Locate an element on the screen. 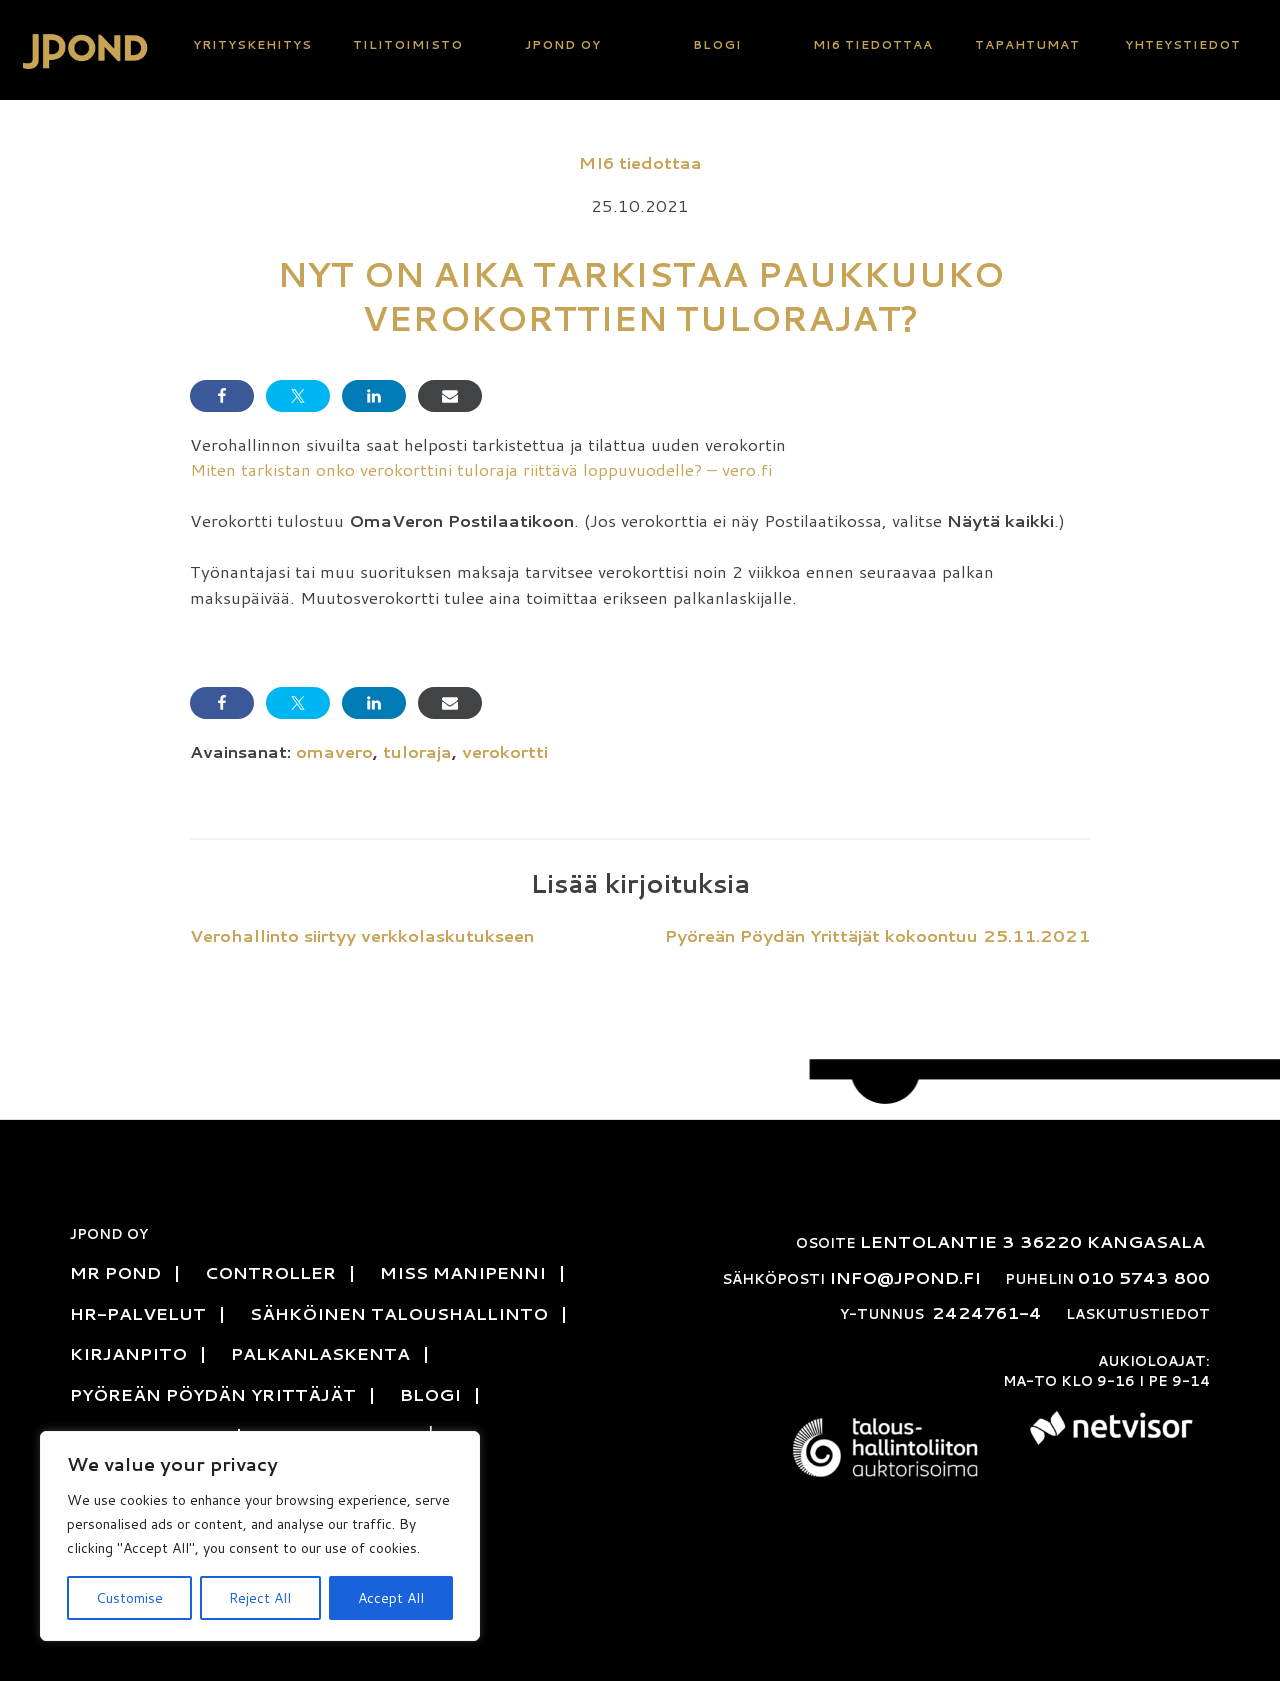 Image resolution: width=1280 pixels, height=1681 pixels. Tapahtumat is located at coordinates (1027, 44).